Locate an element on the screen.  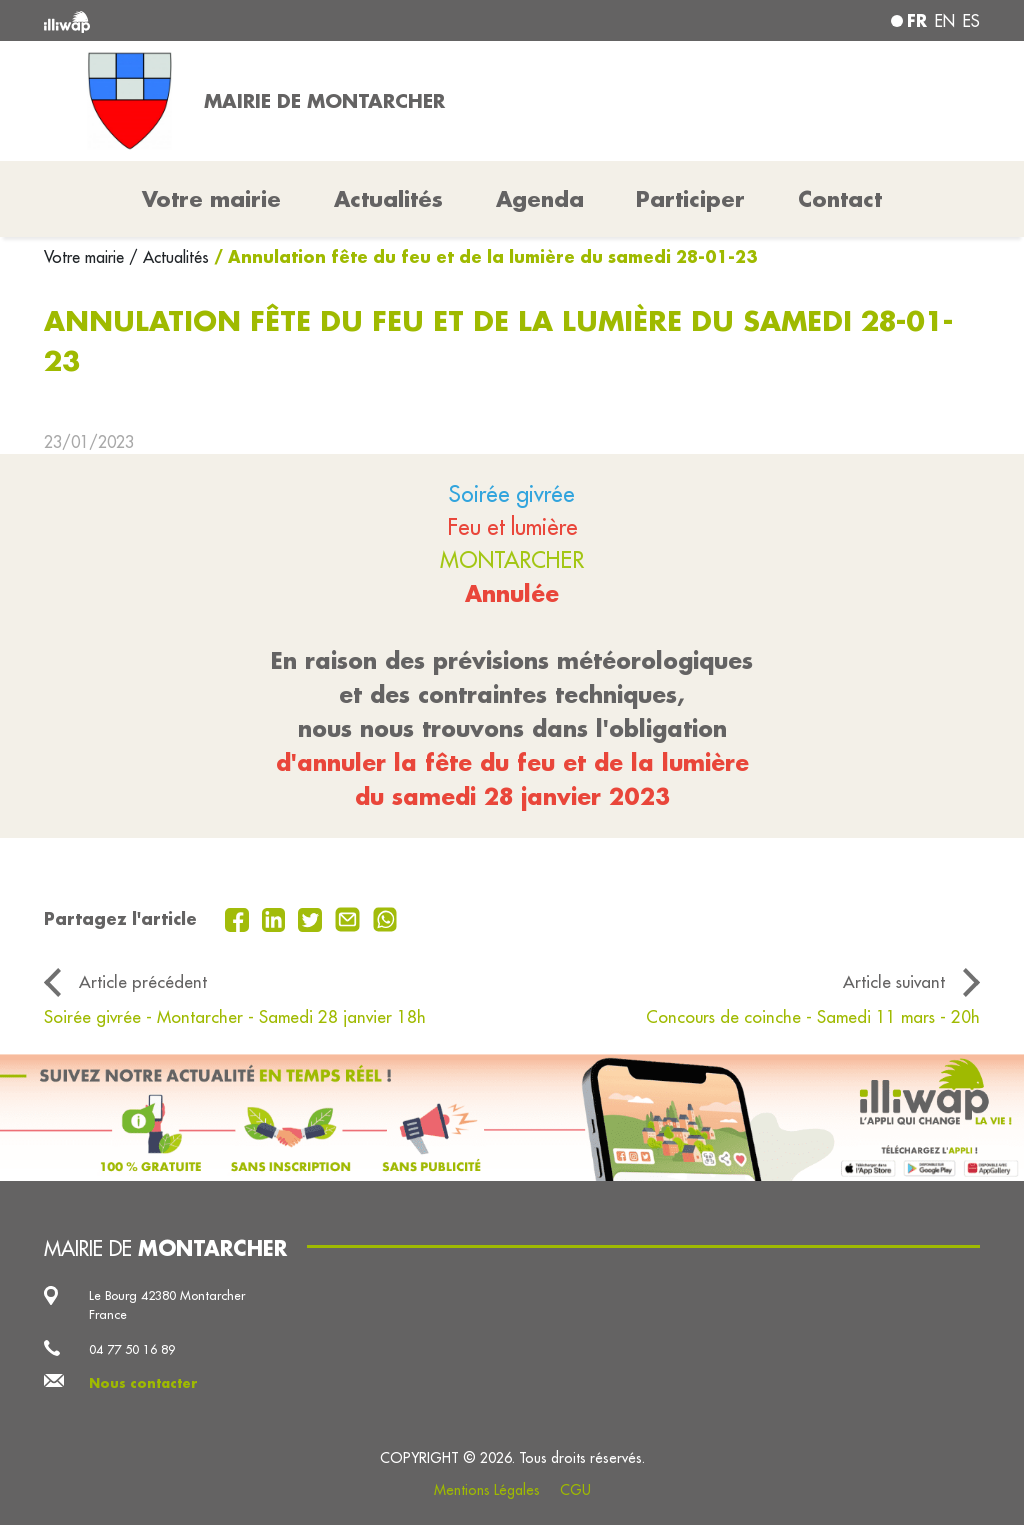
Nous contacter is located at coordinates (143, 1383).